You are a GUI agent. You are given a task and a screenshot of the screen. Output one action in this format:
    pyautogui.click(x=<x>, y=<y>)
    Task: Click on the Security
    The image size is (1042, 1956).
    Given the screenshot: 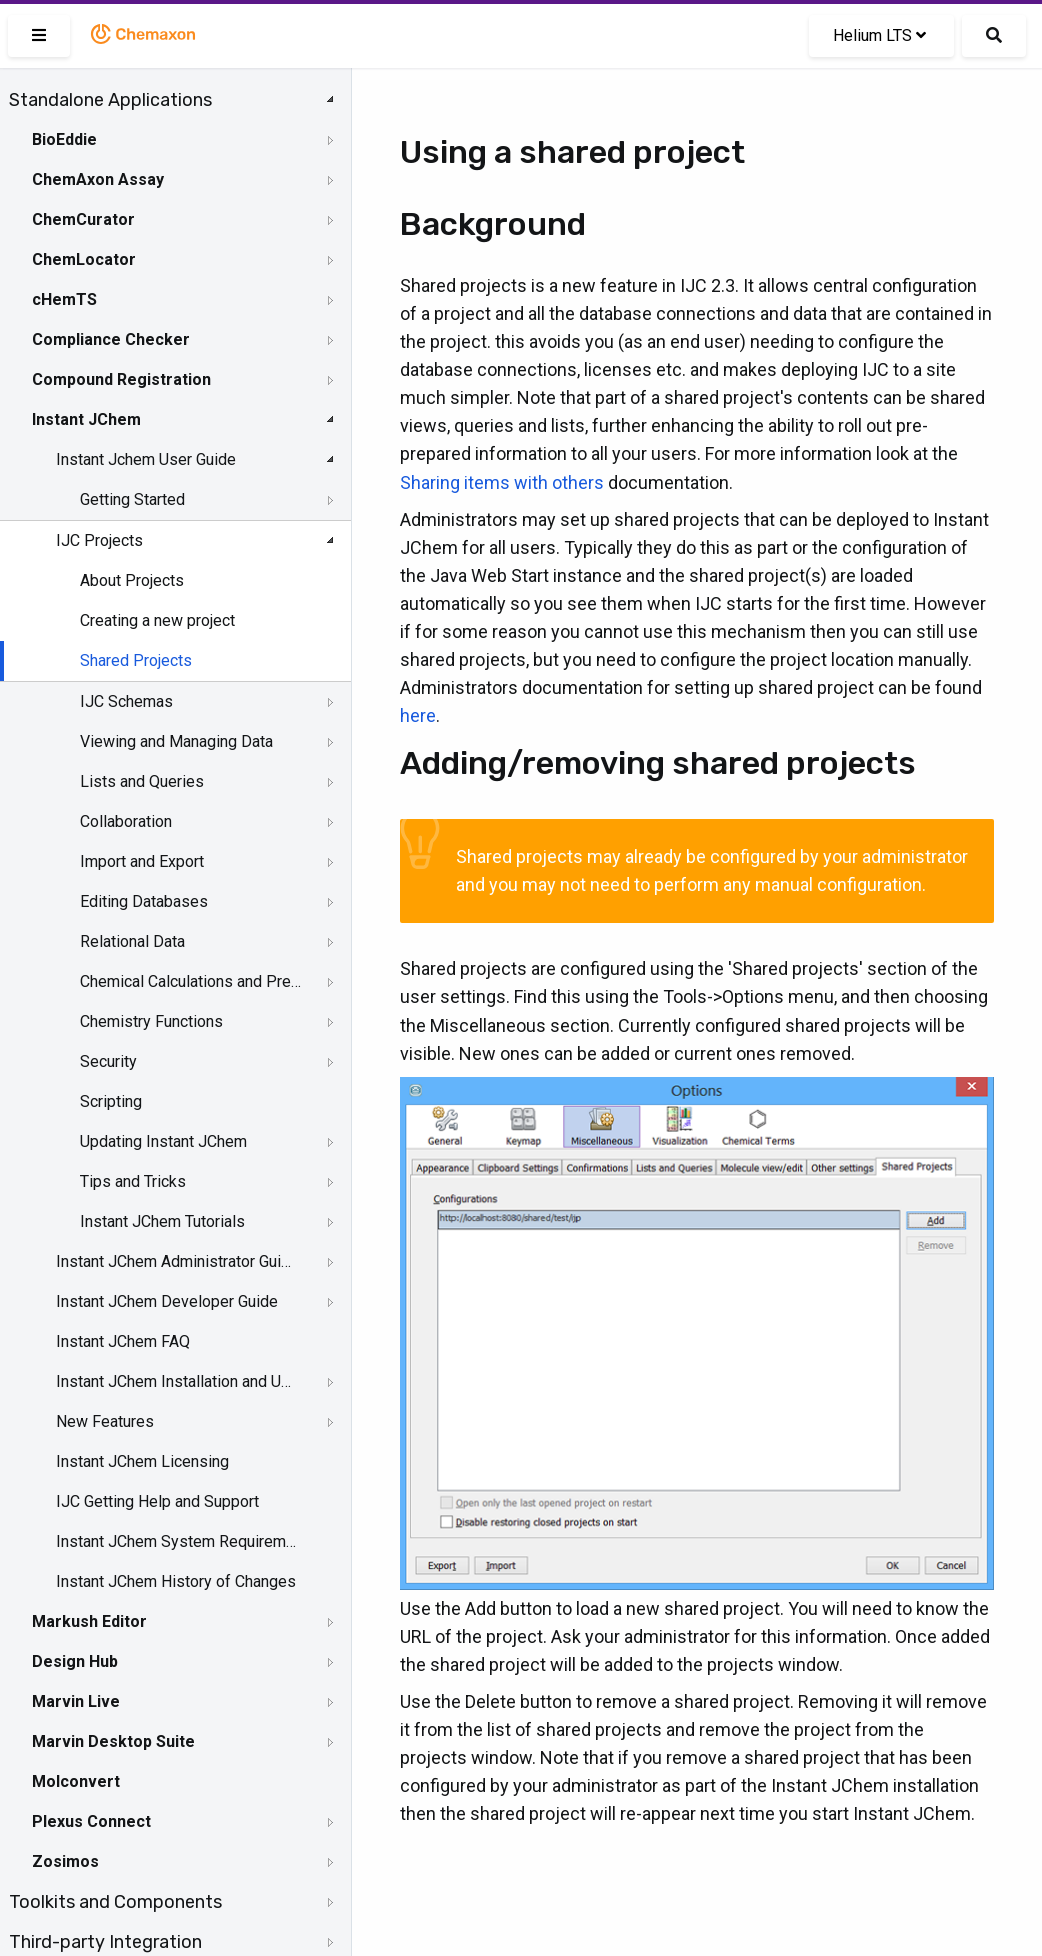 What is the action you would take?
    pyautogui.click(x=108, y=1061)
    